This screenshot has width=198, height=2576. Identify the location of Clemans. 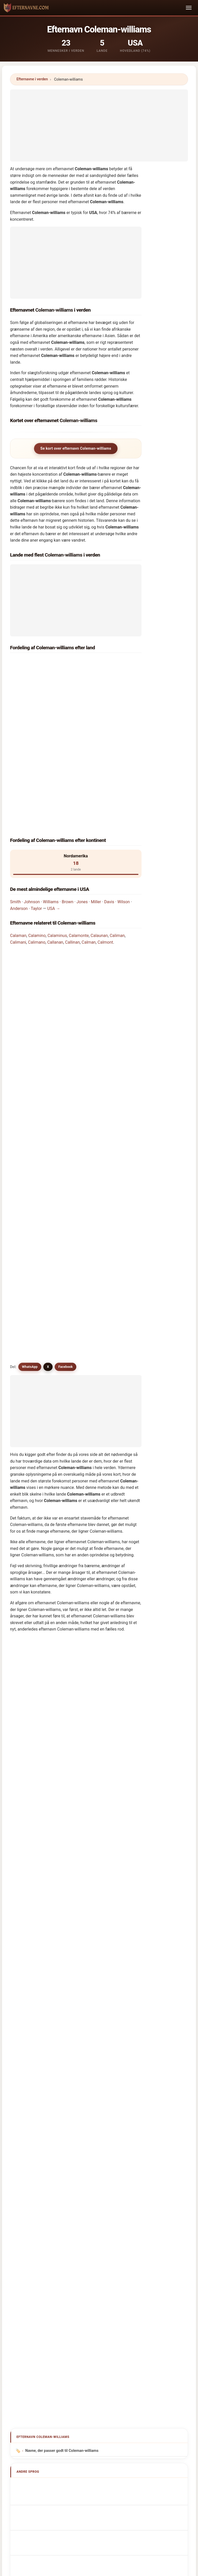
(29, 1404).